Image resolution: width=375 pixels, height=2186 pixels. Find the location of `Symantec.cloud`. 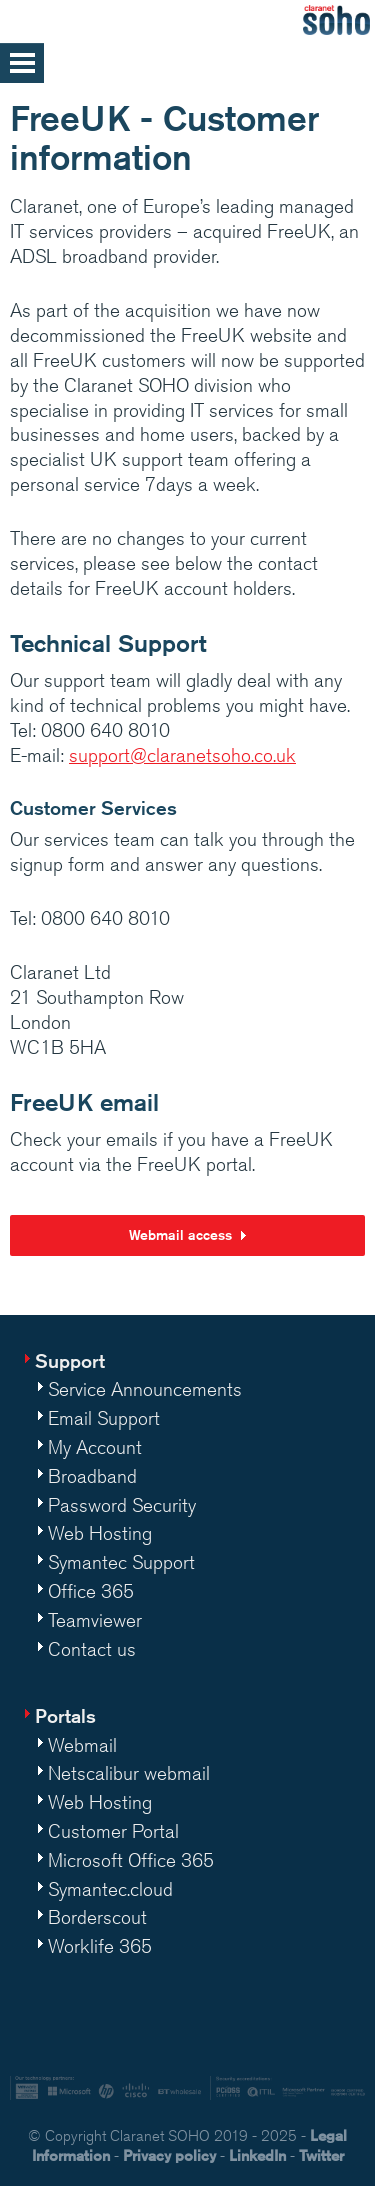

Symantec.cloud is located at coordinates (110, 1889).